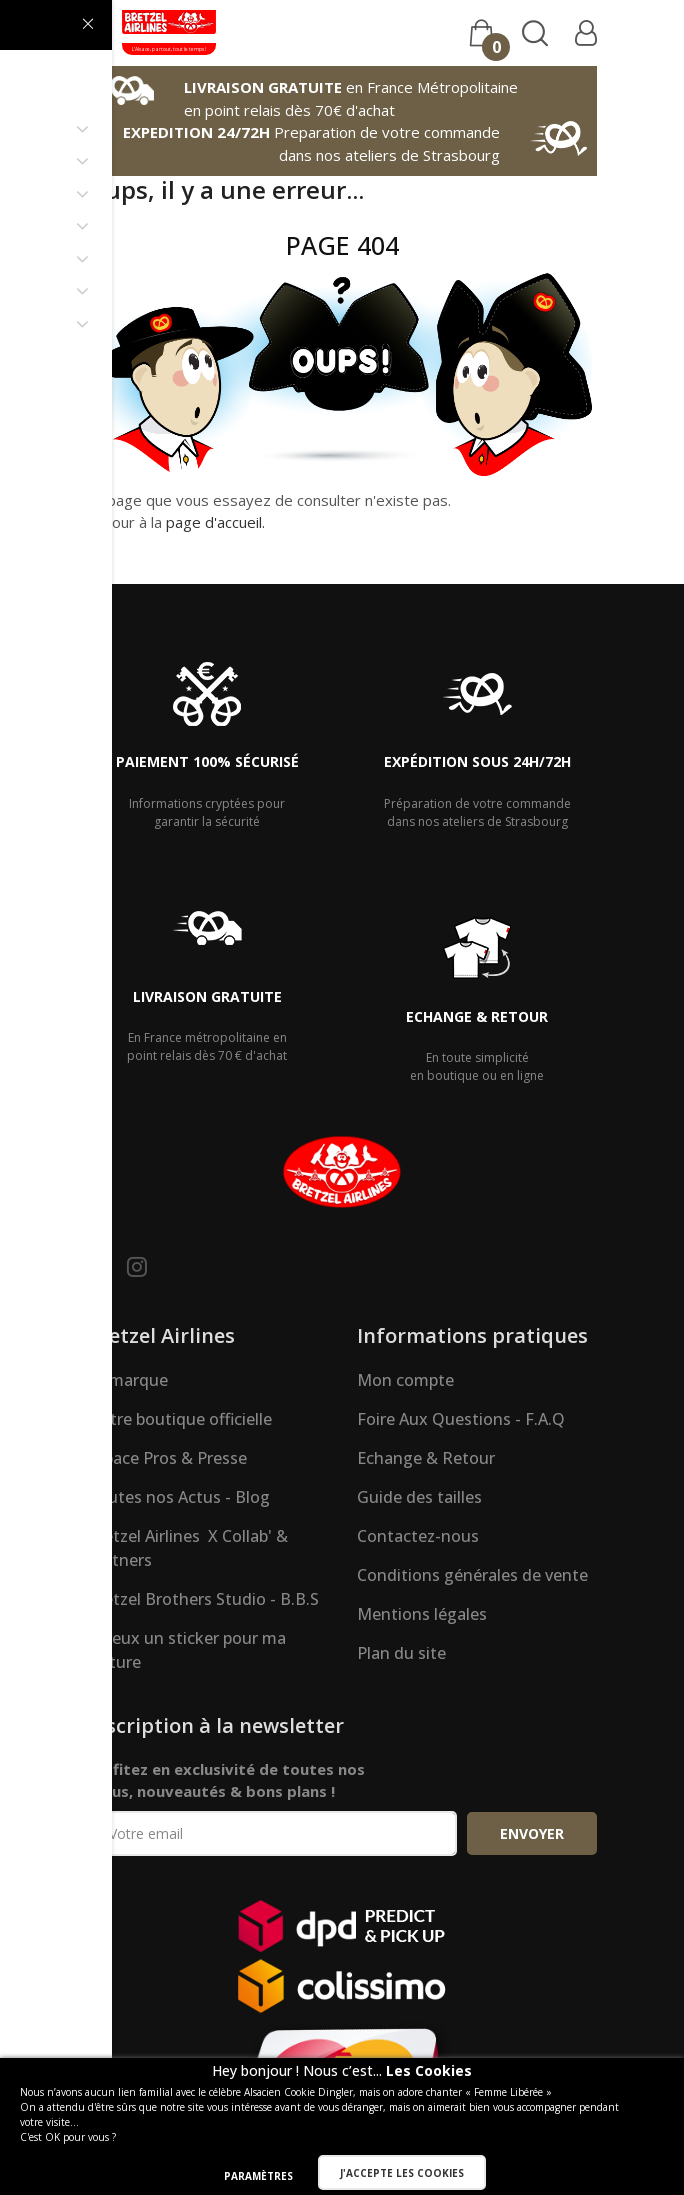 The width and height of the screenshot is (684, 2195). What do you see at coordinates (418, 1536) in the screenshot?
I see `Contactez-nous` at bounding box center [418, 1536].